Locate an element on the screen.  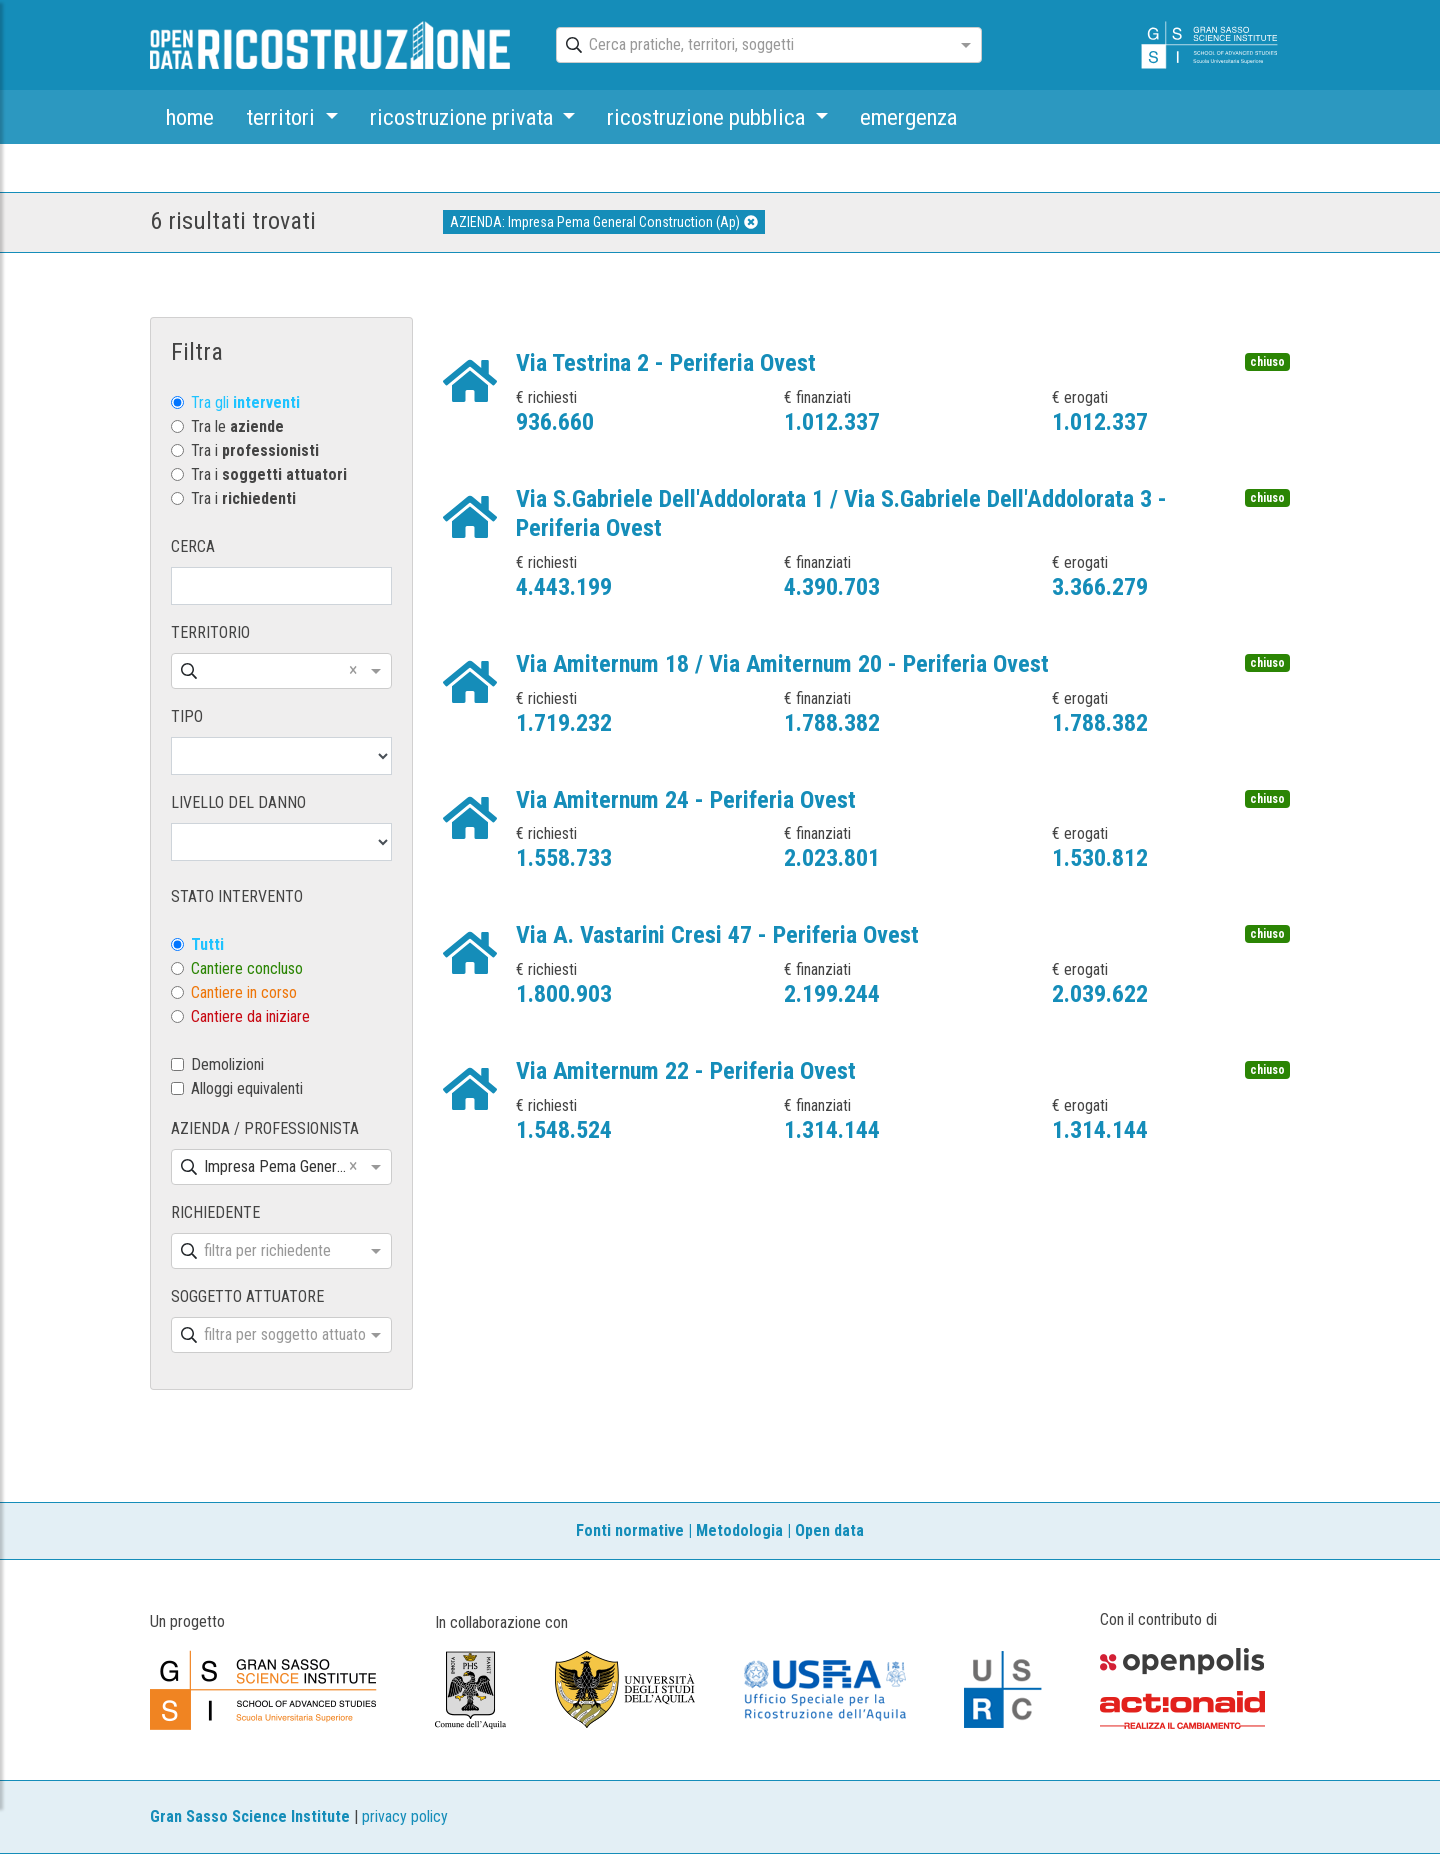
Cantiere concluso is located at coordinates (247, 968).